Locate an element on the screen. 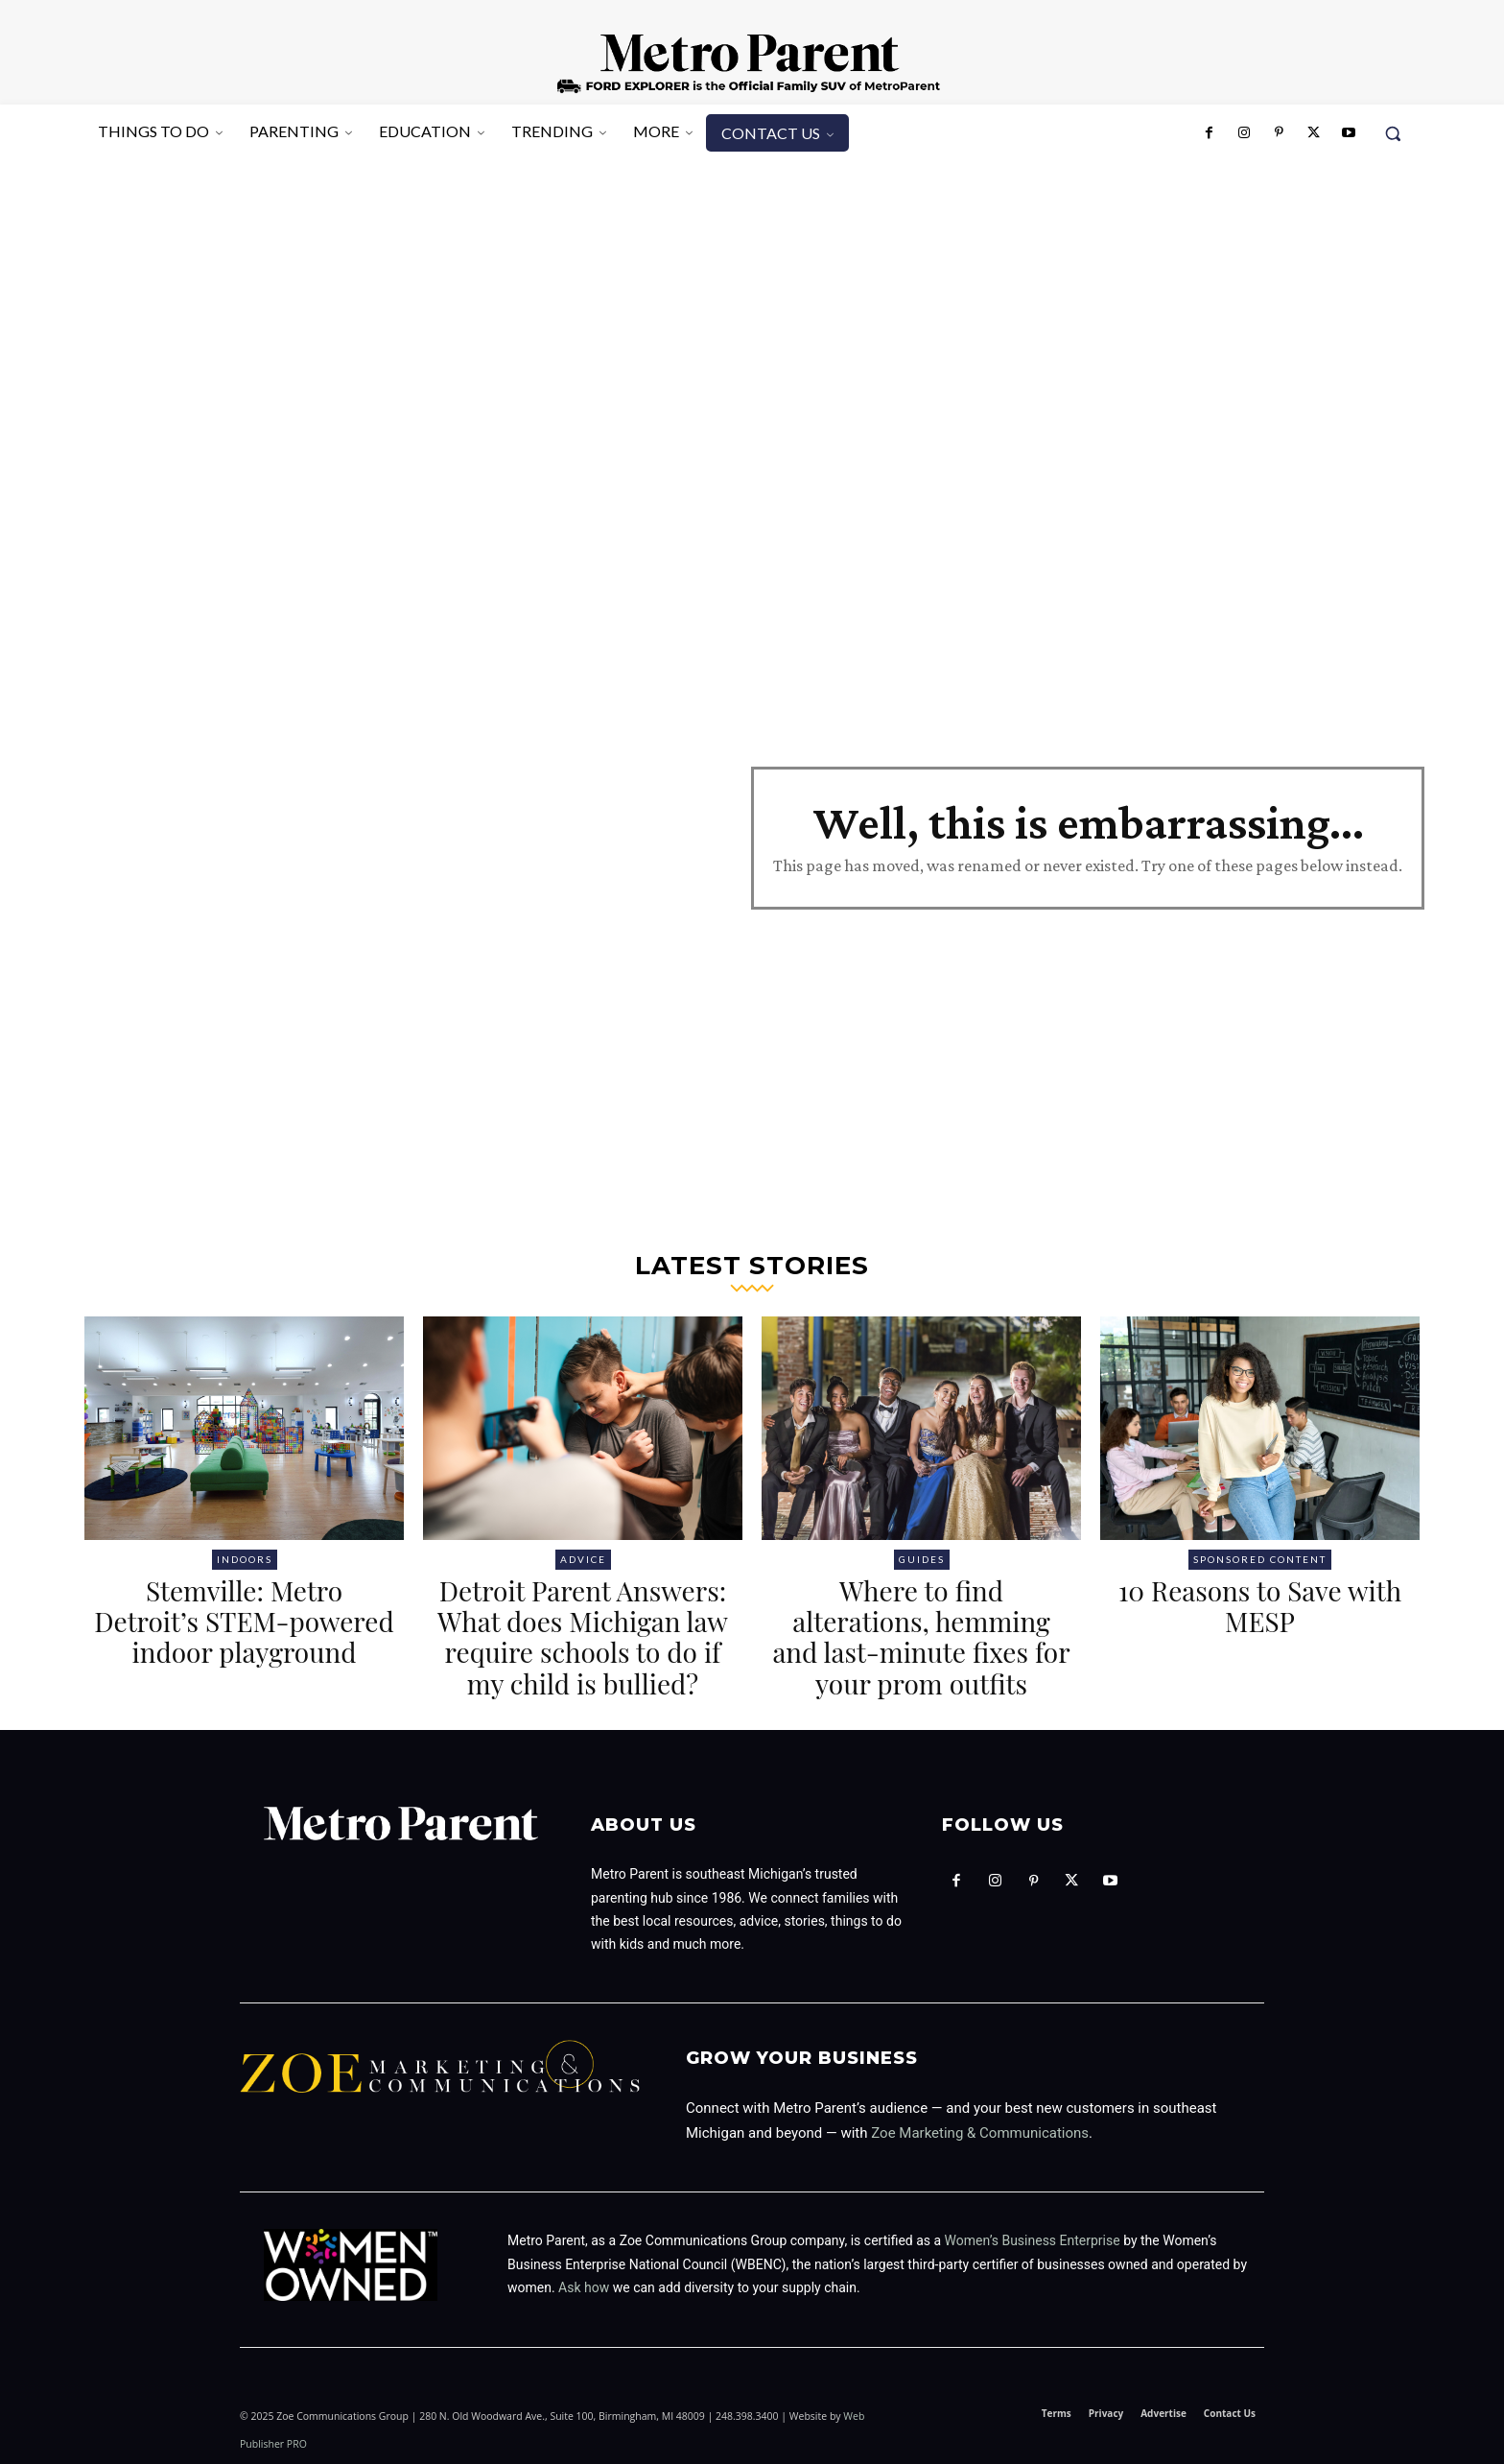 Image resolution: width=1504 pixels, height=2464 pixels. Indoors is located at coordinates (244, 1559).